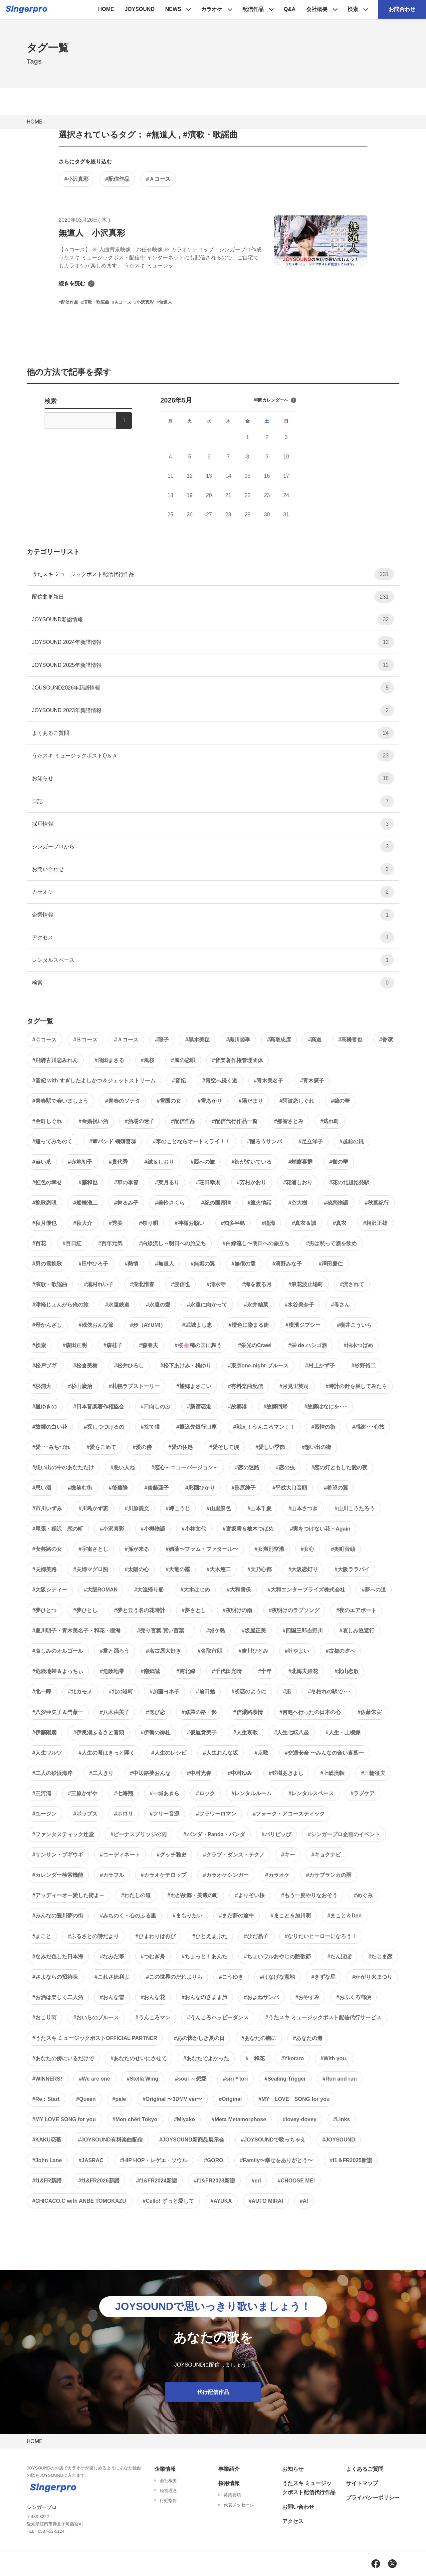 This screenshot has height=2576, width=426. Describe the element at coordinates (255, 2058) in the screenshot. I see `# 和花` at that location.